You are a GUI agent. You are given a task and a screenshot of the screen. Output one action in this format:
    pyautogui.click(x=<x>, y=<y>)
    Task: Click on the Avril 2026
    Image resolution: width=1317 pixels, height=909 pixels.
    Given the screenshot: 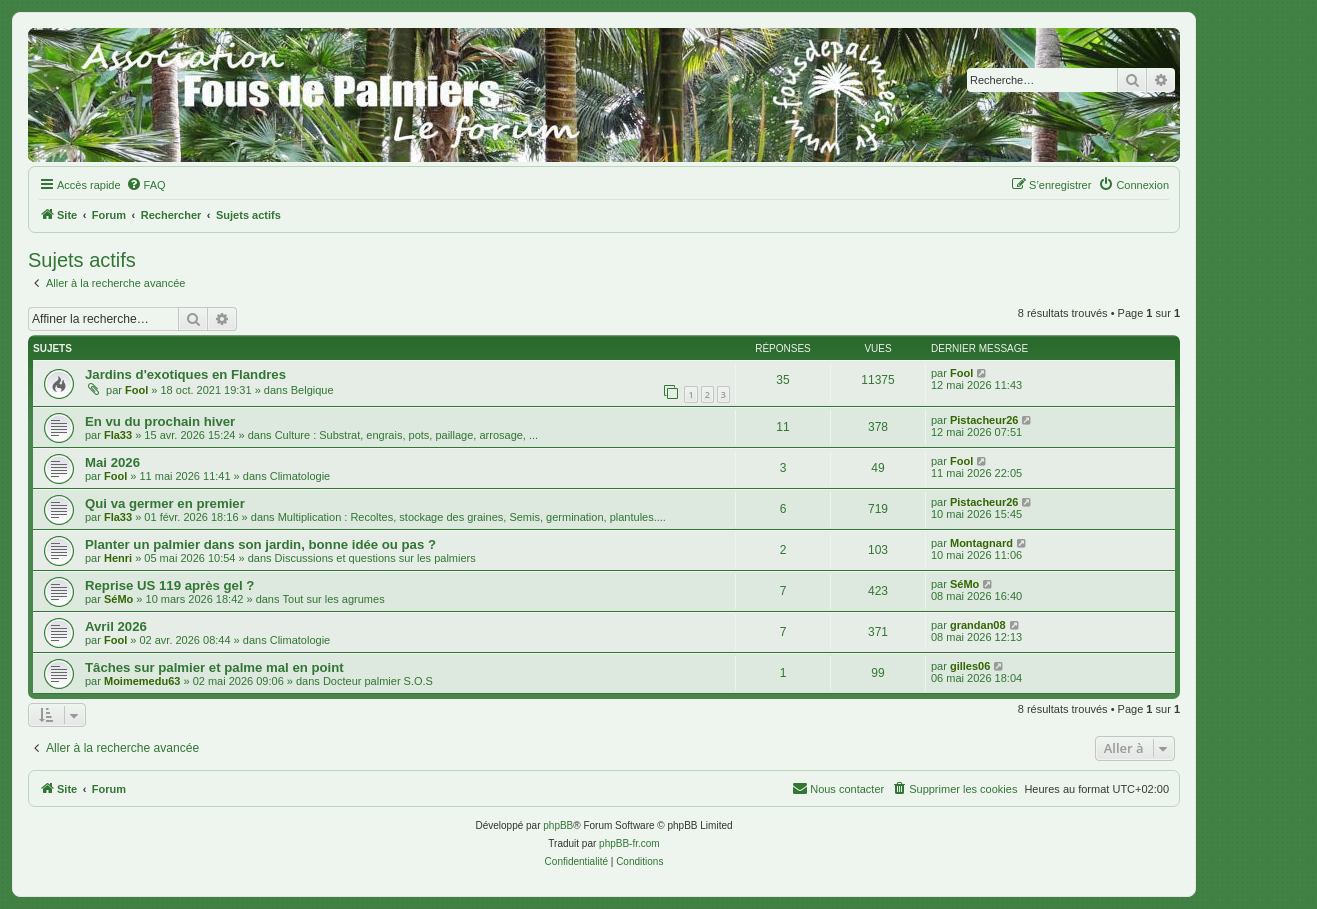 What is the action you would take?
    pyautogui.click(x=116, y=626)
    